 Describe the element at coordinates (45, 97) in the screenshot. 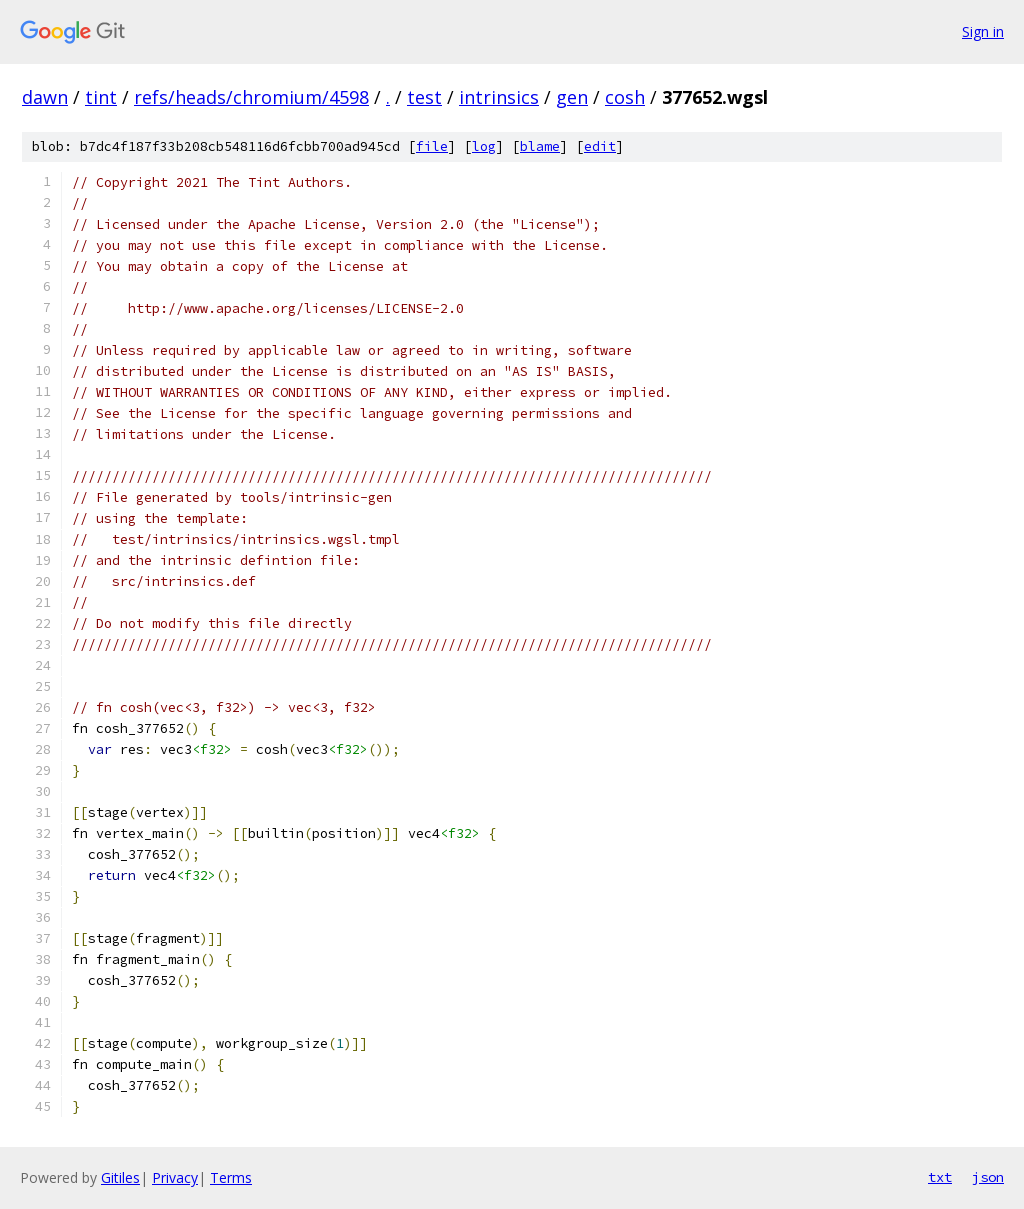

I see `dawn` at that location.